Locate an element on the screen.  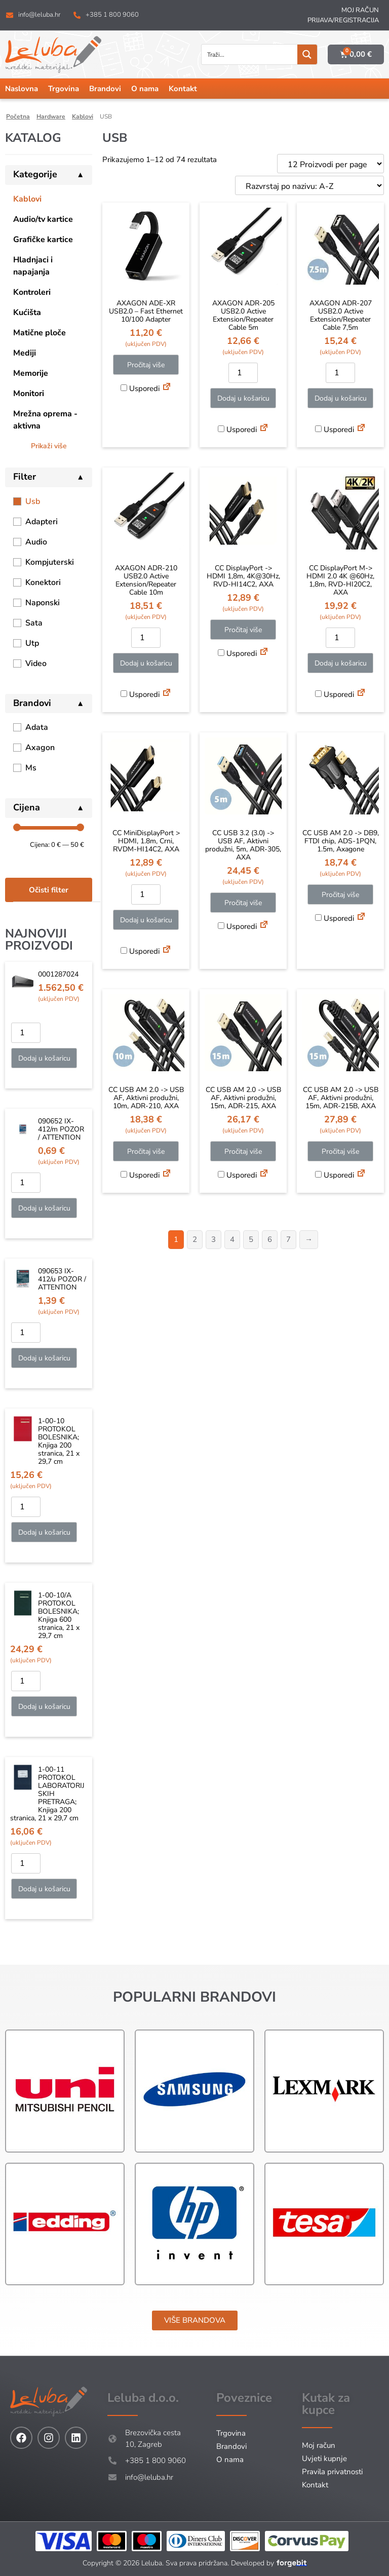
Video is located at coordinates (36, 663).